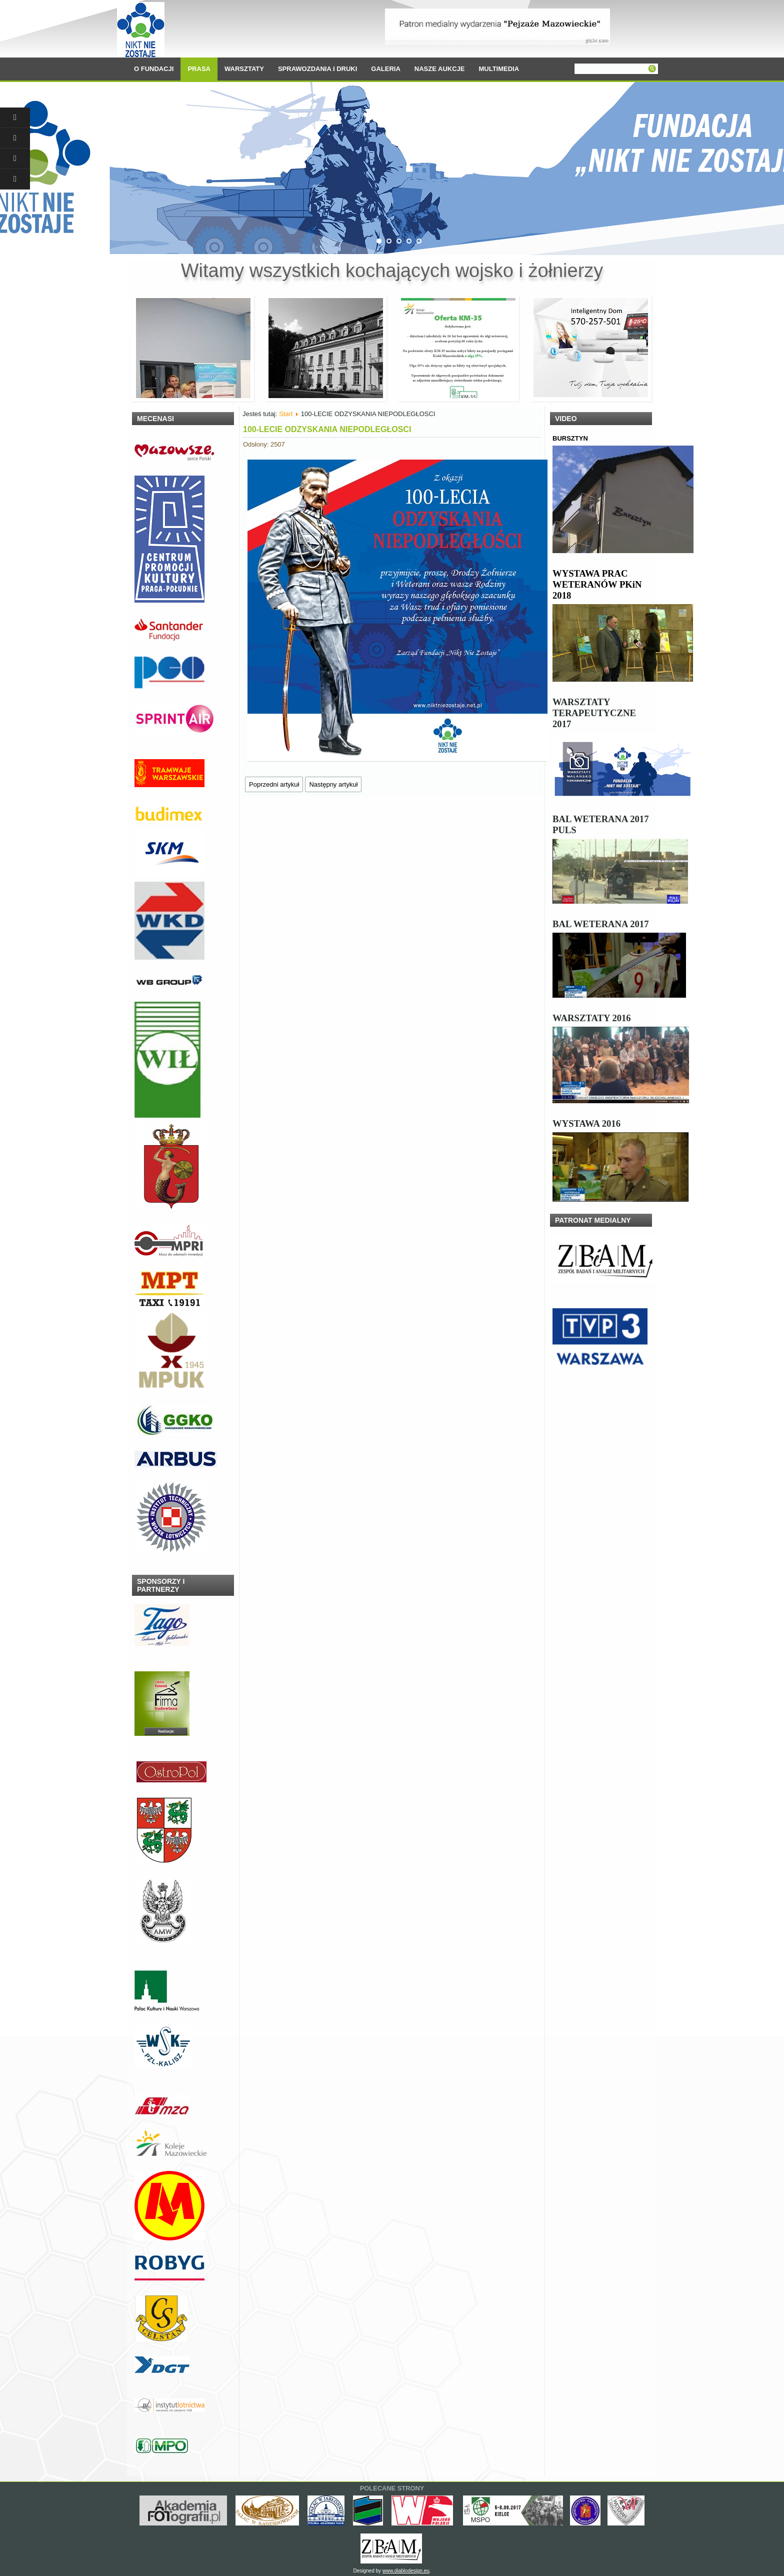  What do you see at coordinates (498, 69) in the screenshot?
I see `MULTIMEDIA` at bounding box center [498, 69].